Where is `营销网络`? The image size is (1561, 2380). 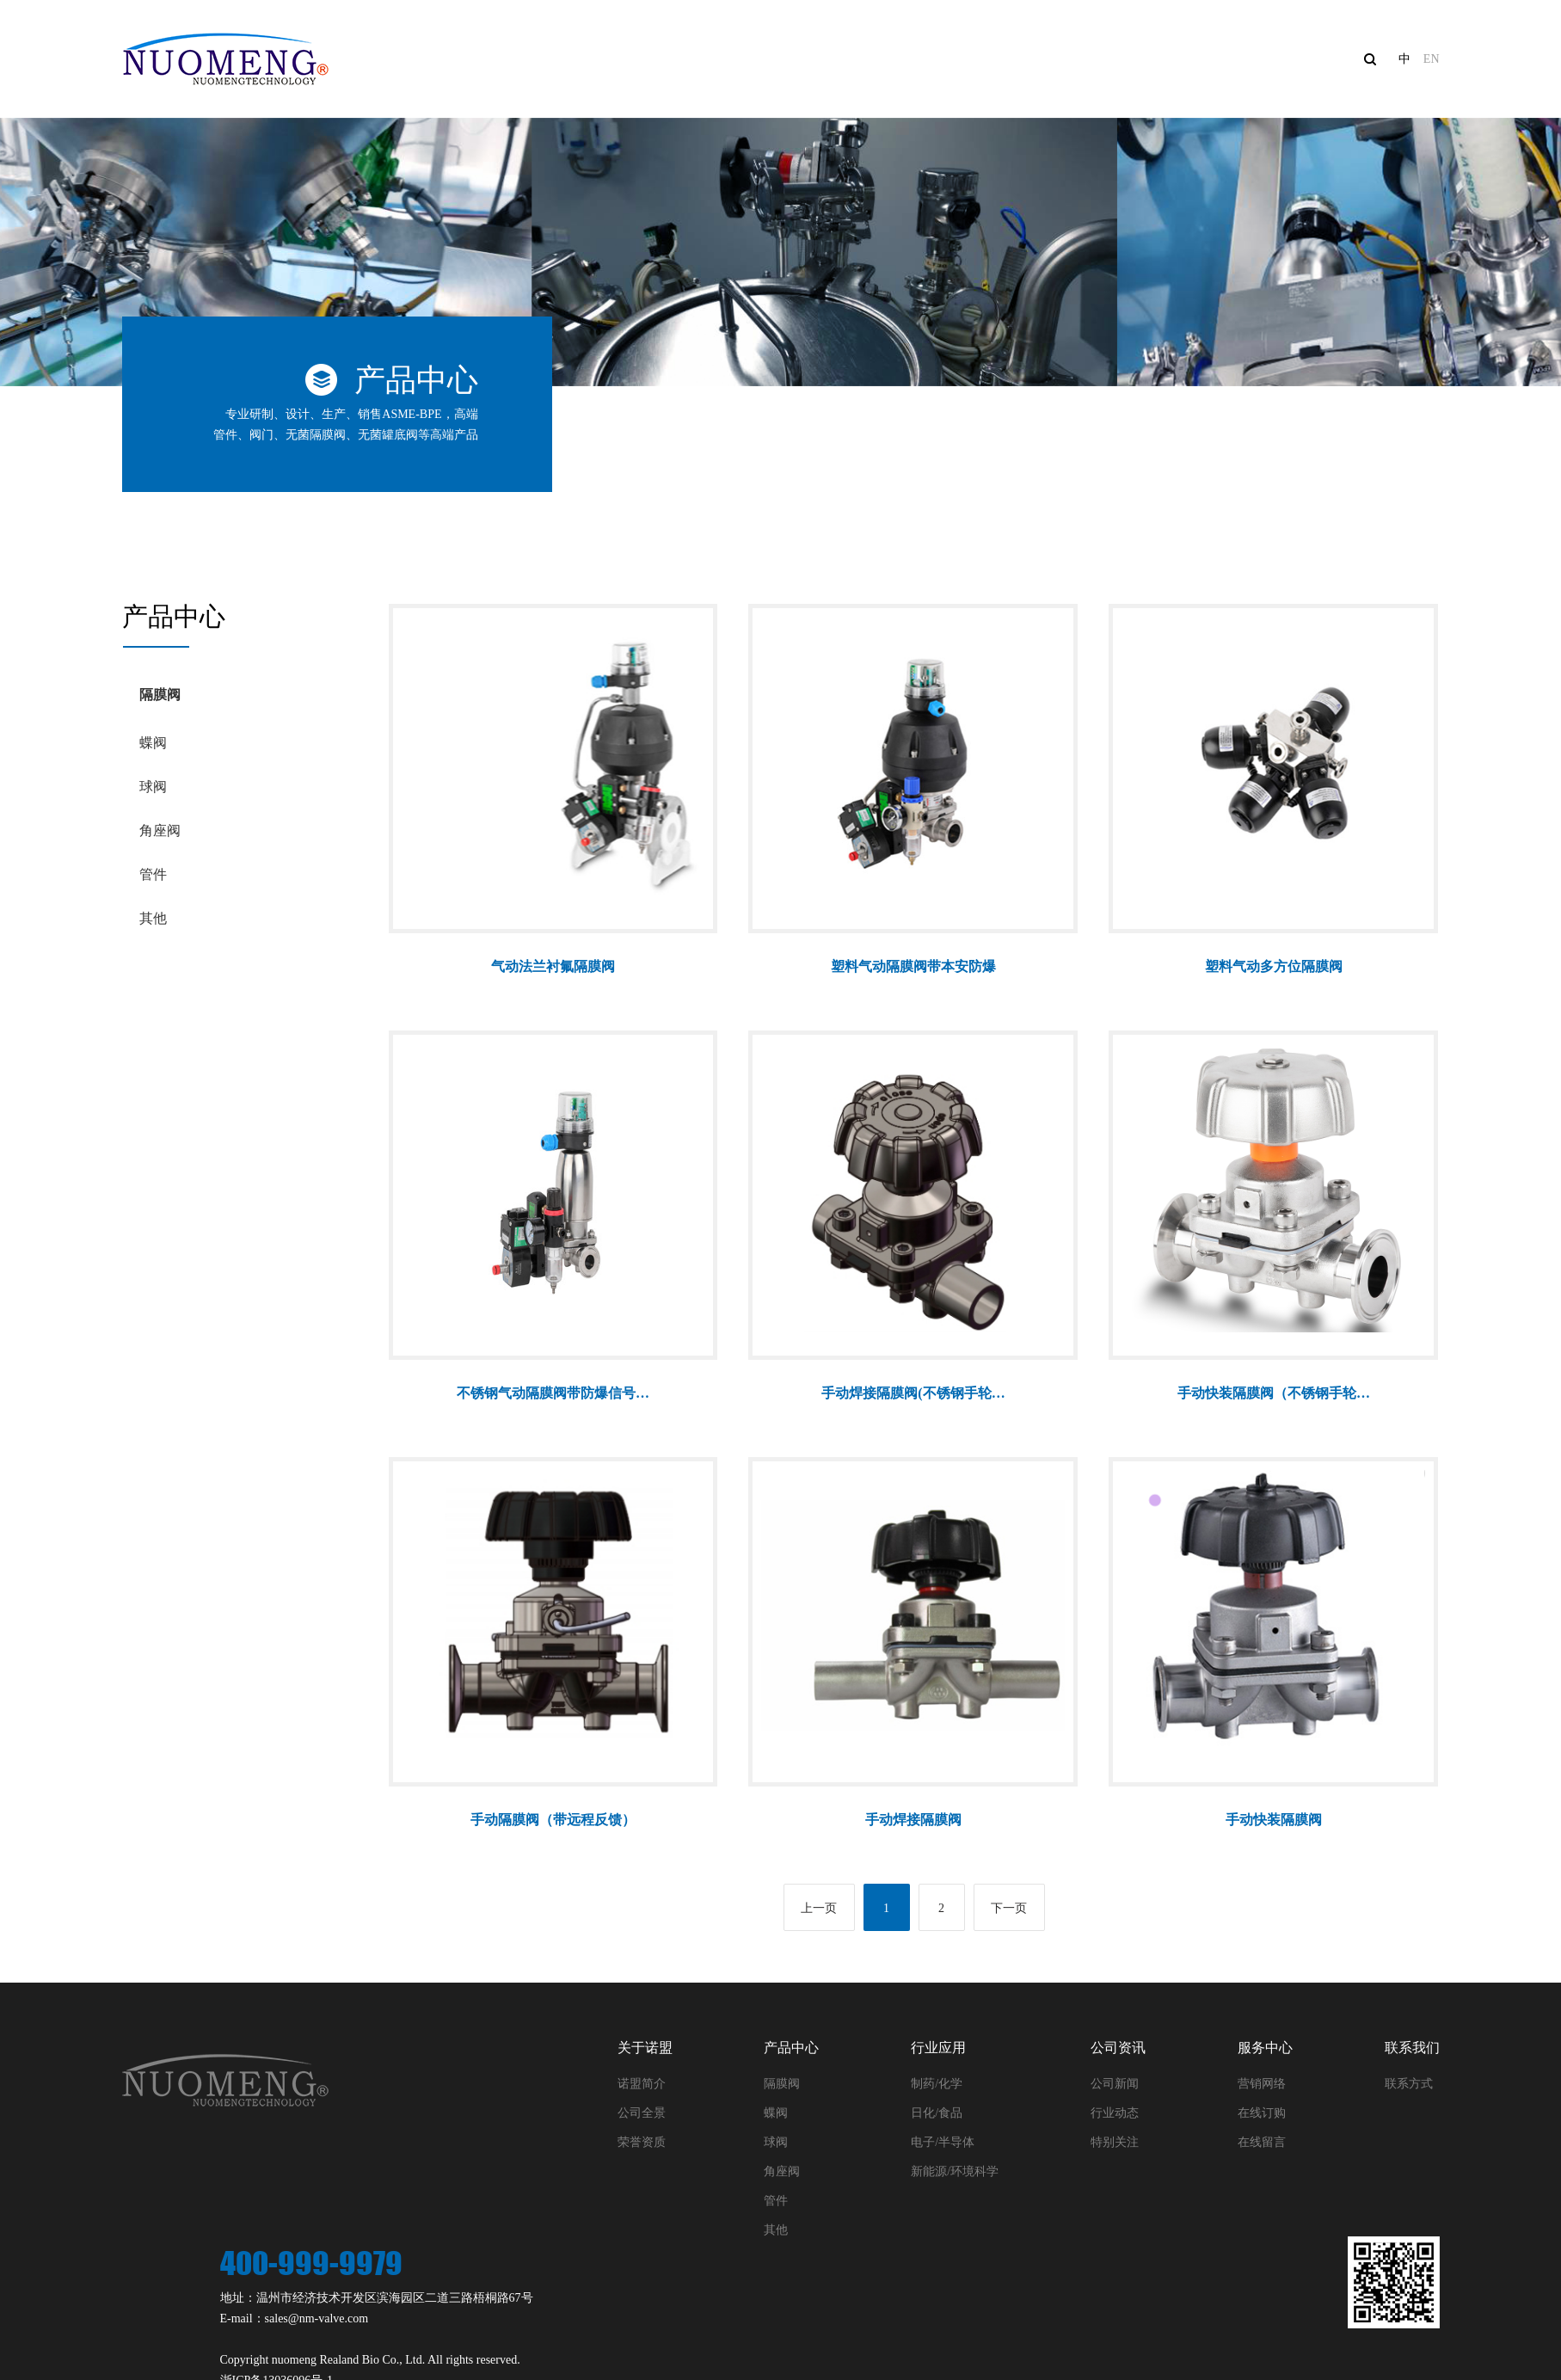
营销网络 is located at coordinates (1262, 2083).